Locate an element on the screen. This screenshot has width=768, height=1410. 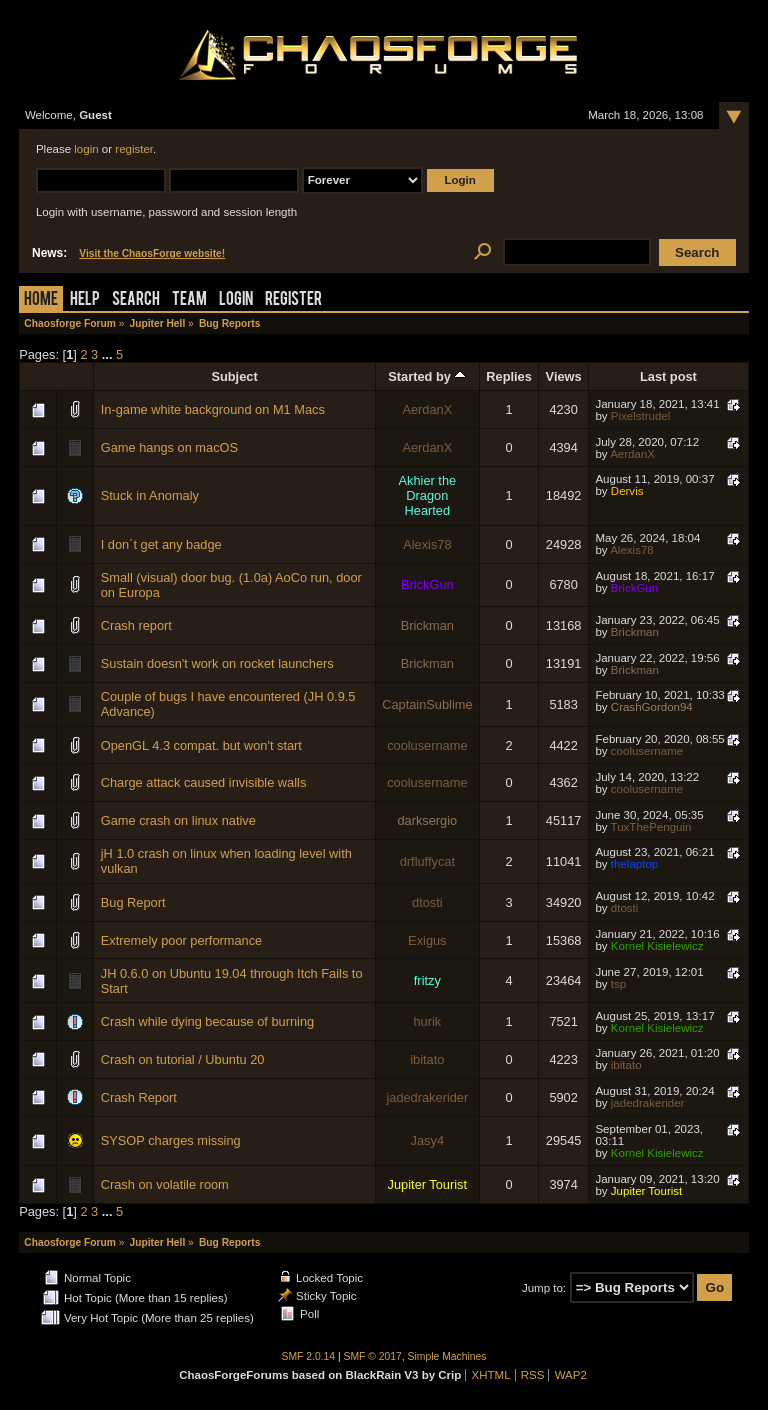
... is located at coordinates (109, 354).